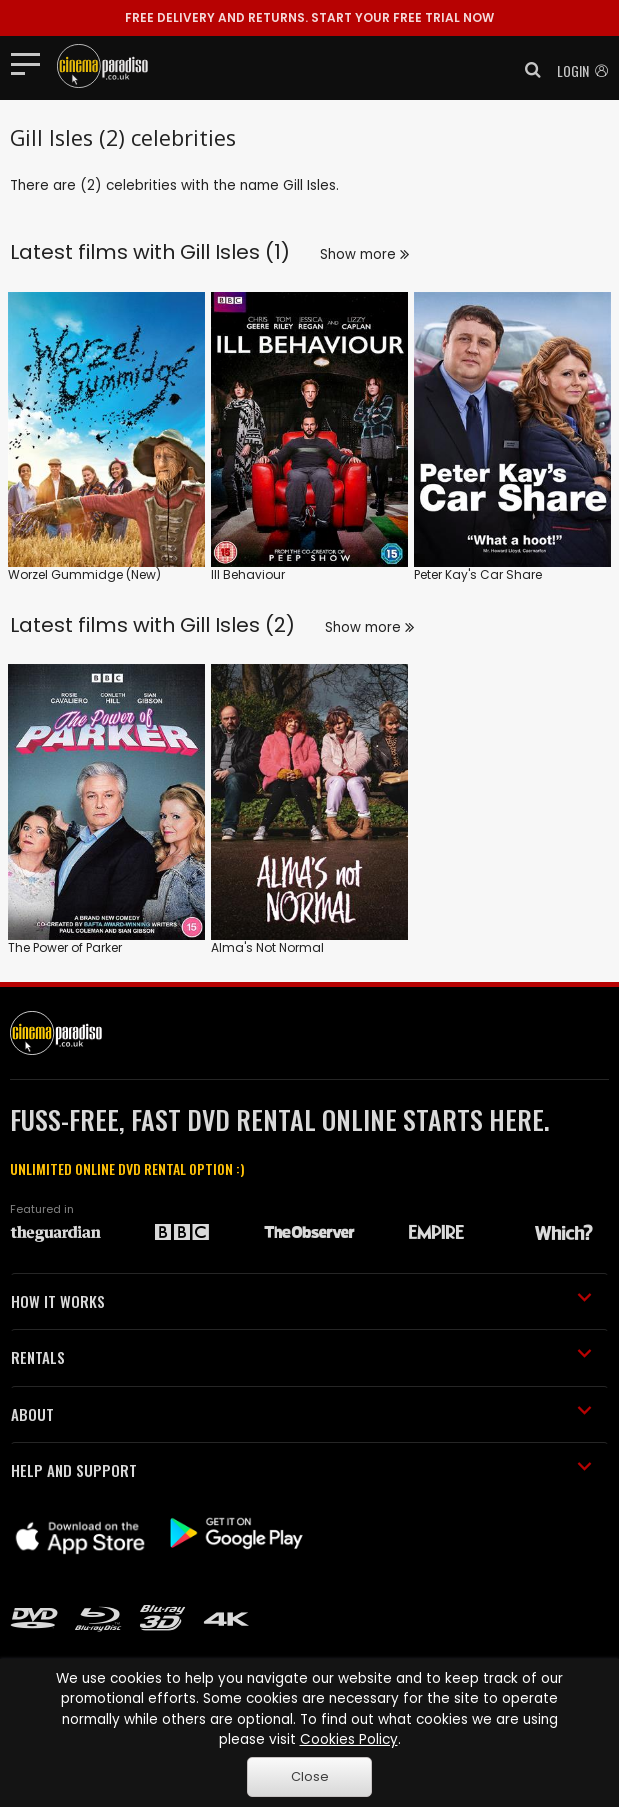  Describe the element at coordinates (349, 1739) in the screenshot. I see `Cookies Policy` at that location.